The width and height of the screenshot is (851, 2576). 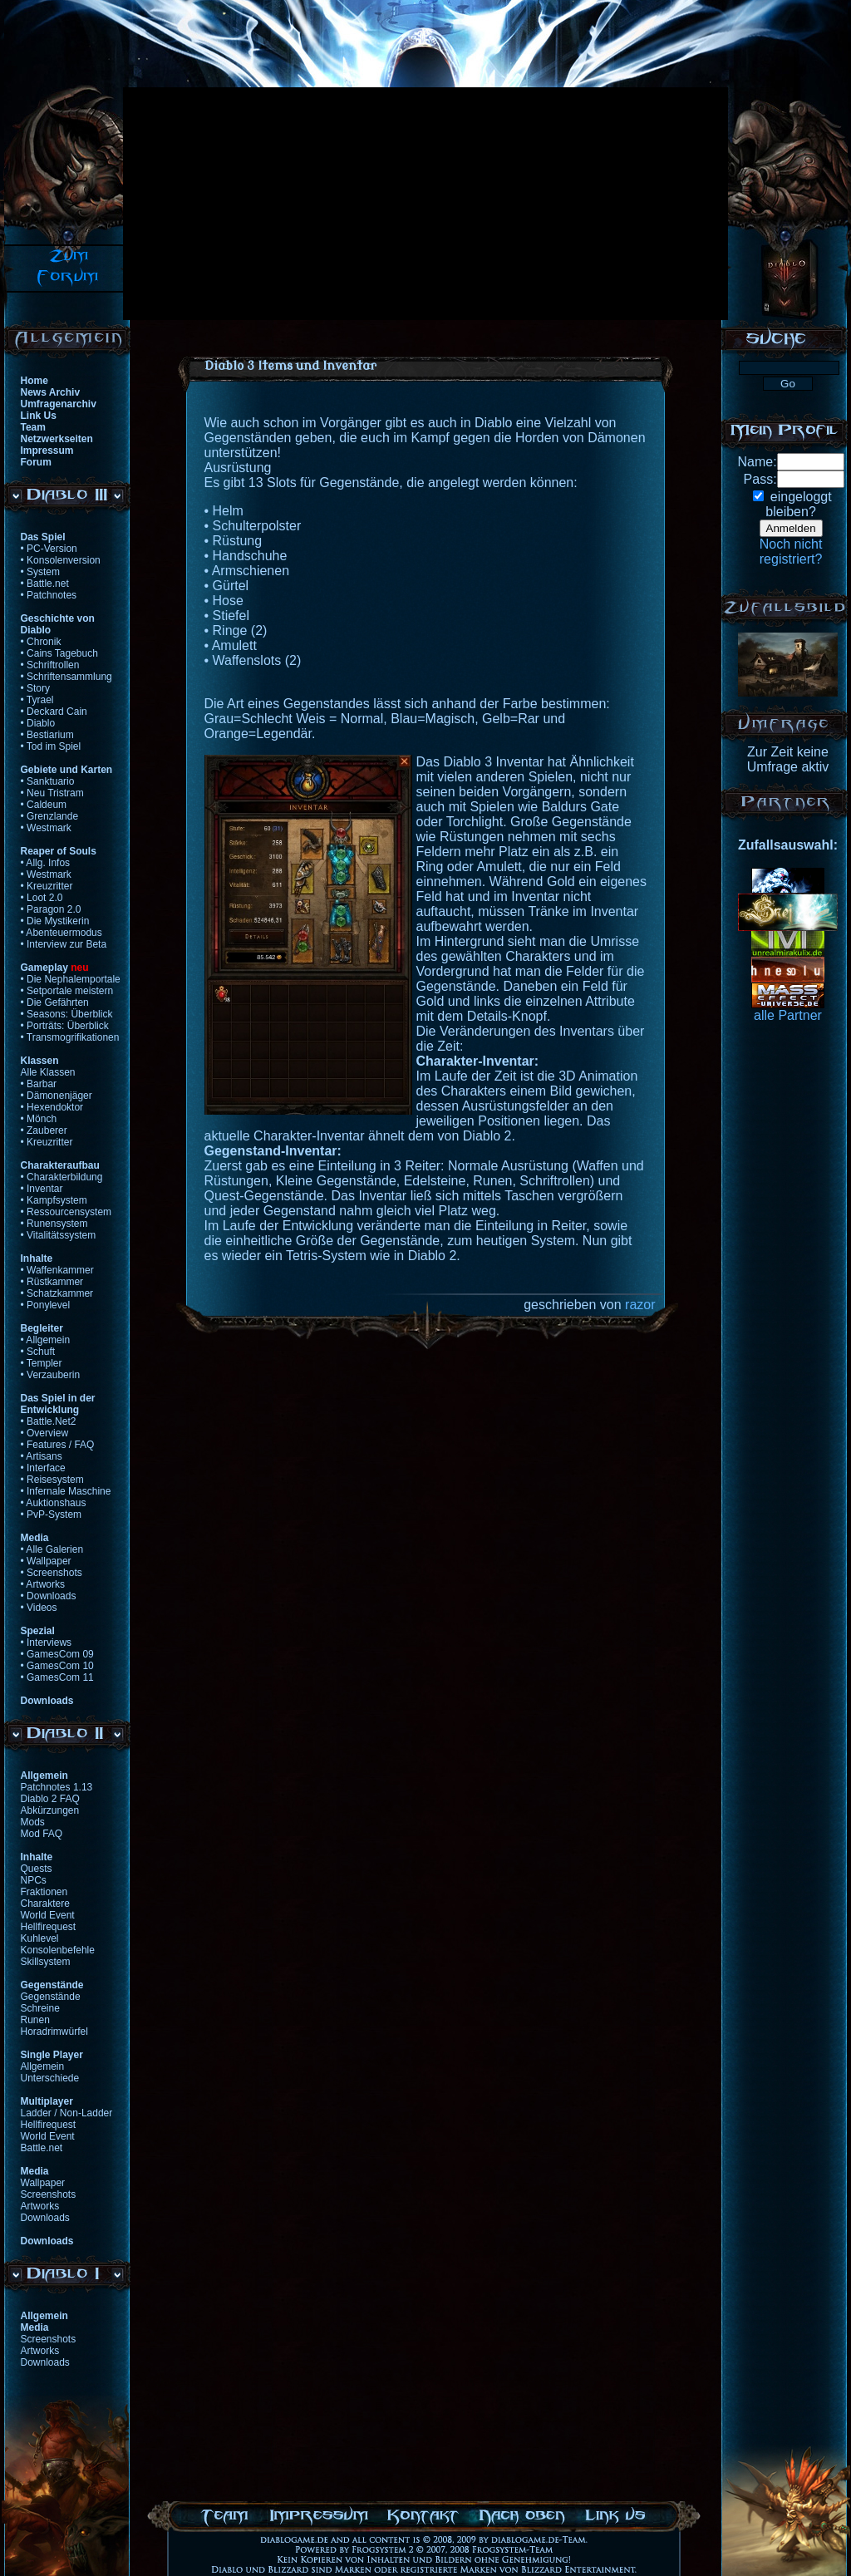 What do you see at coordinates (40, 1938) in the screenshot?
I see `Kuhlevel` at bounding box center [40, 1938].